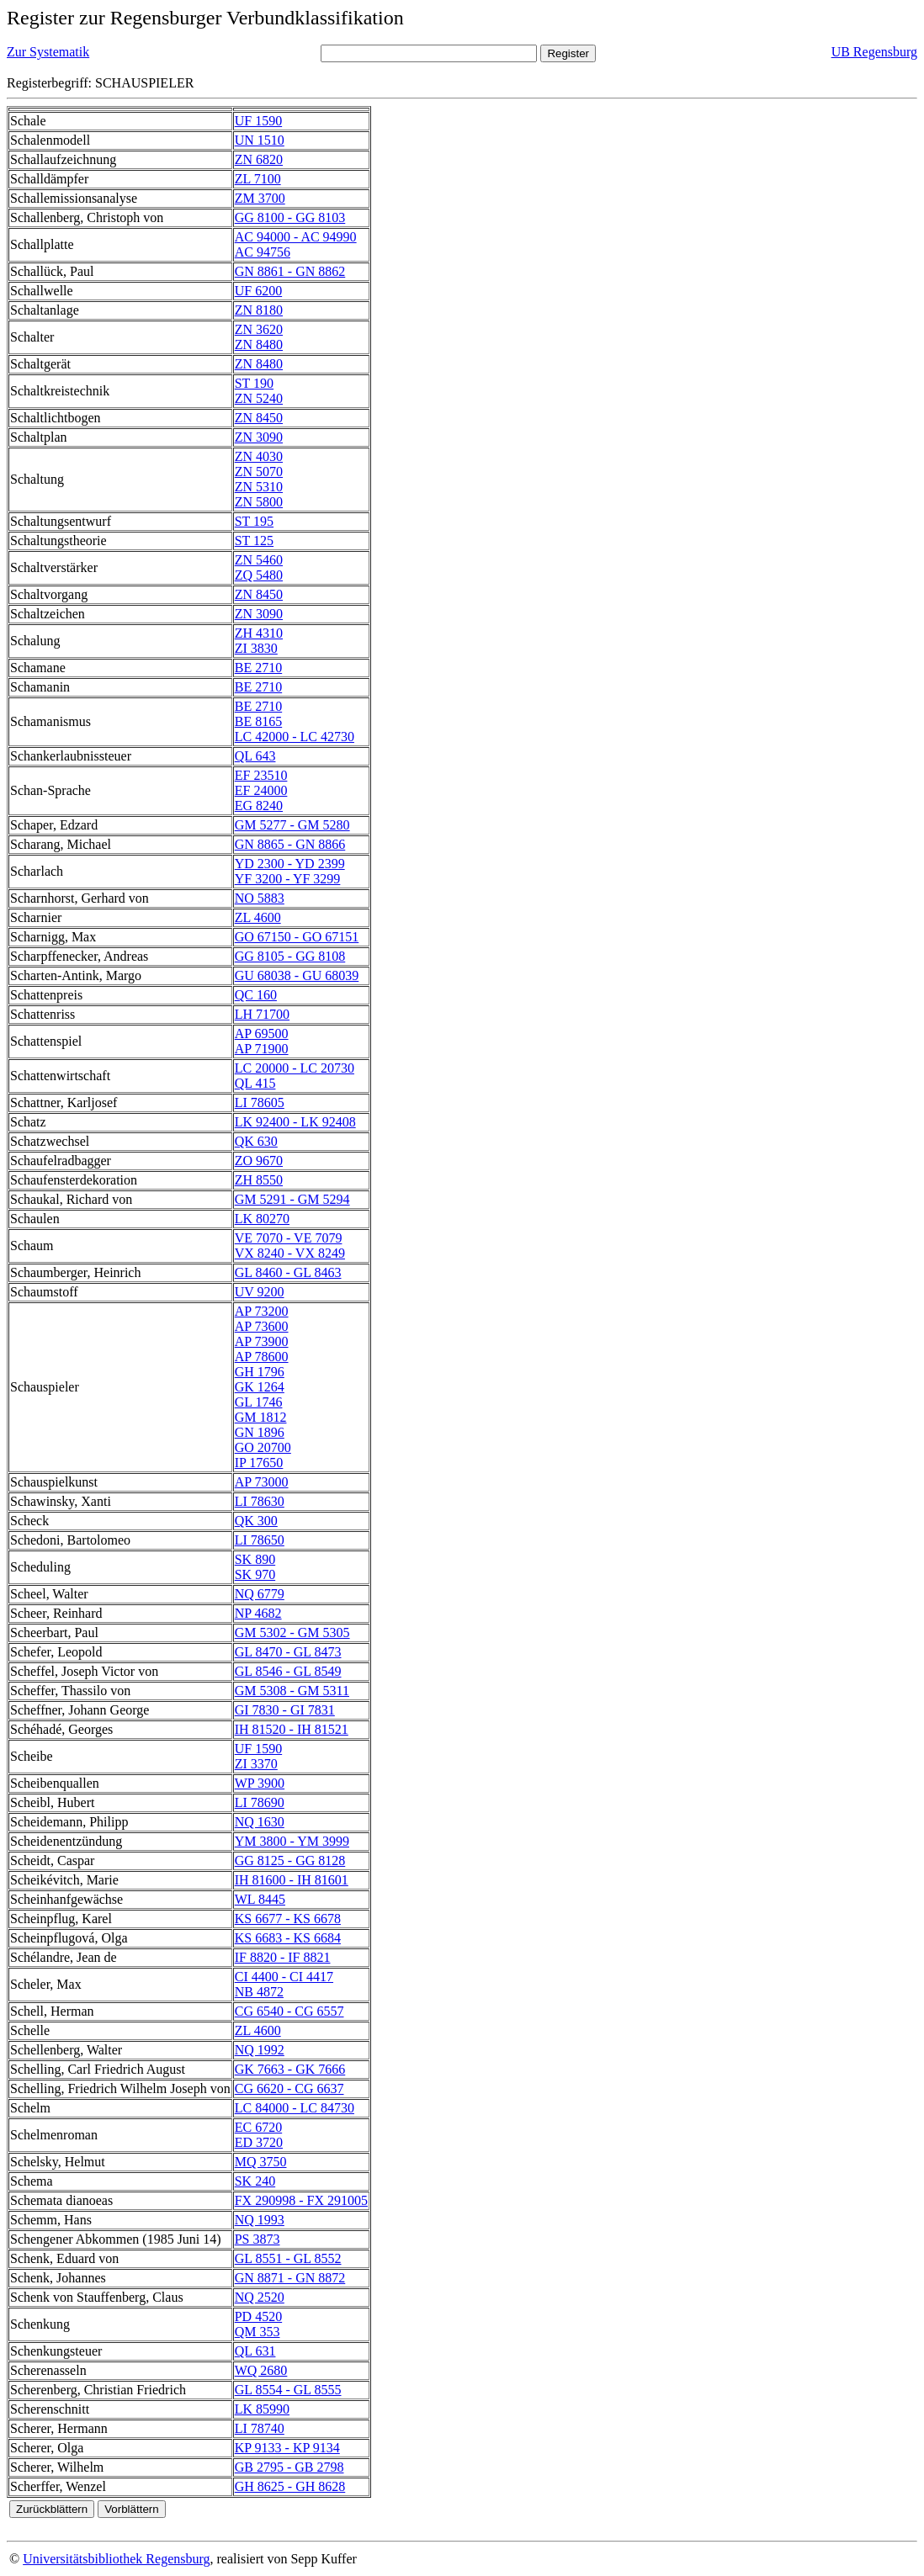 The image size is (924, 2576). Describe the element at coordinates (297, 937) in the screenshot. I see `GO 67150 - GO 67151` at that location.